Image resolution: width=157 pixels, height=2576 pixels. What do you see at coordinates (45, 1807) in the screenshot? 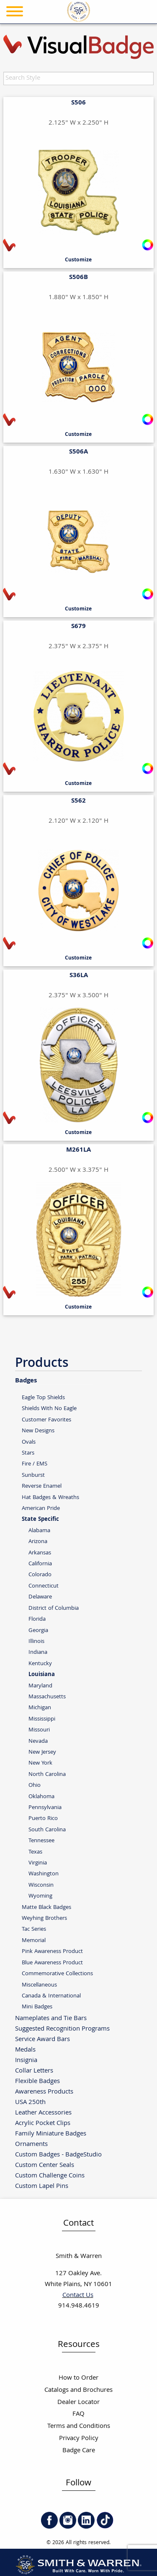
I see `Pennsylvania` at bounding box center [45, 1807].